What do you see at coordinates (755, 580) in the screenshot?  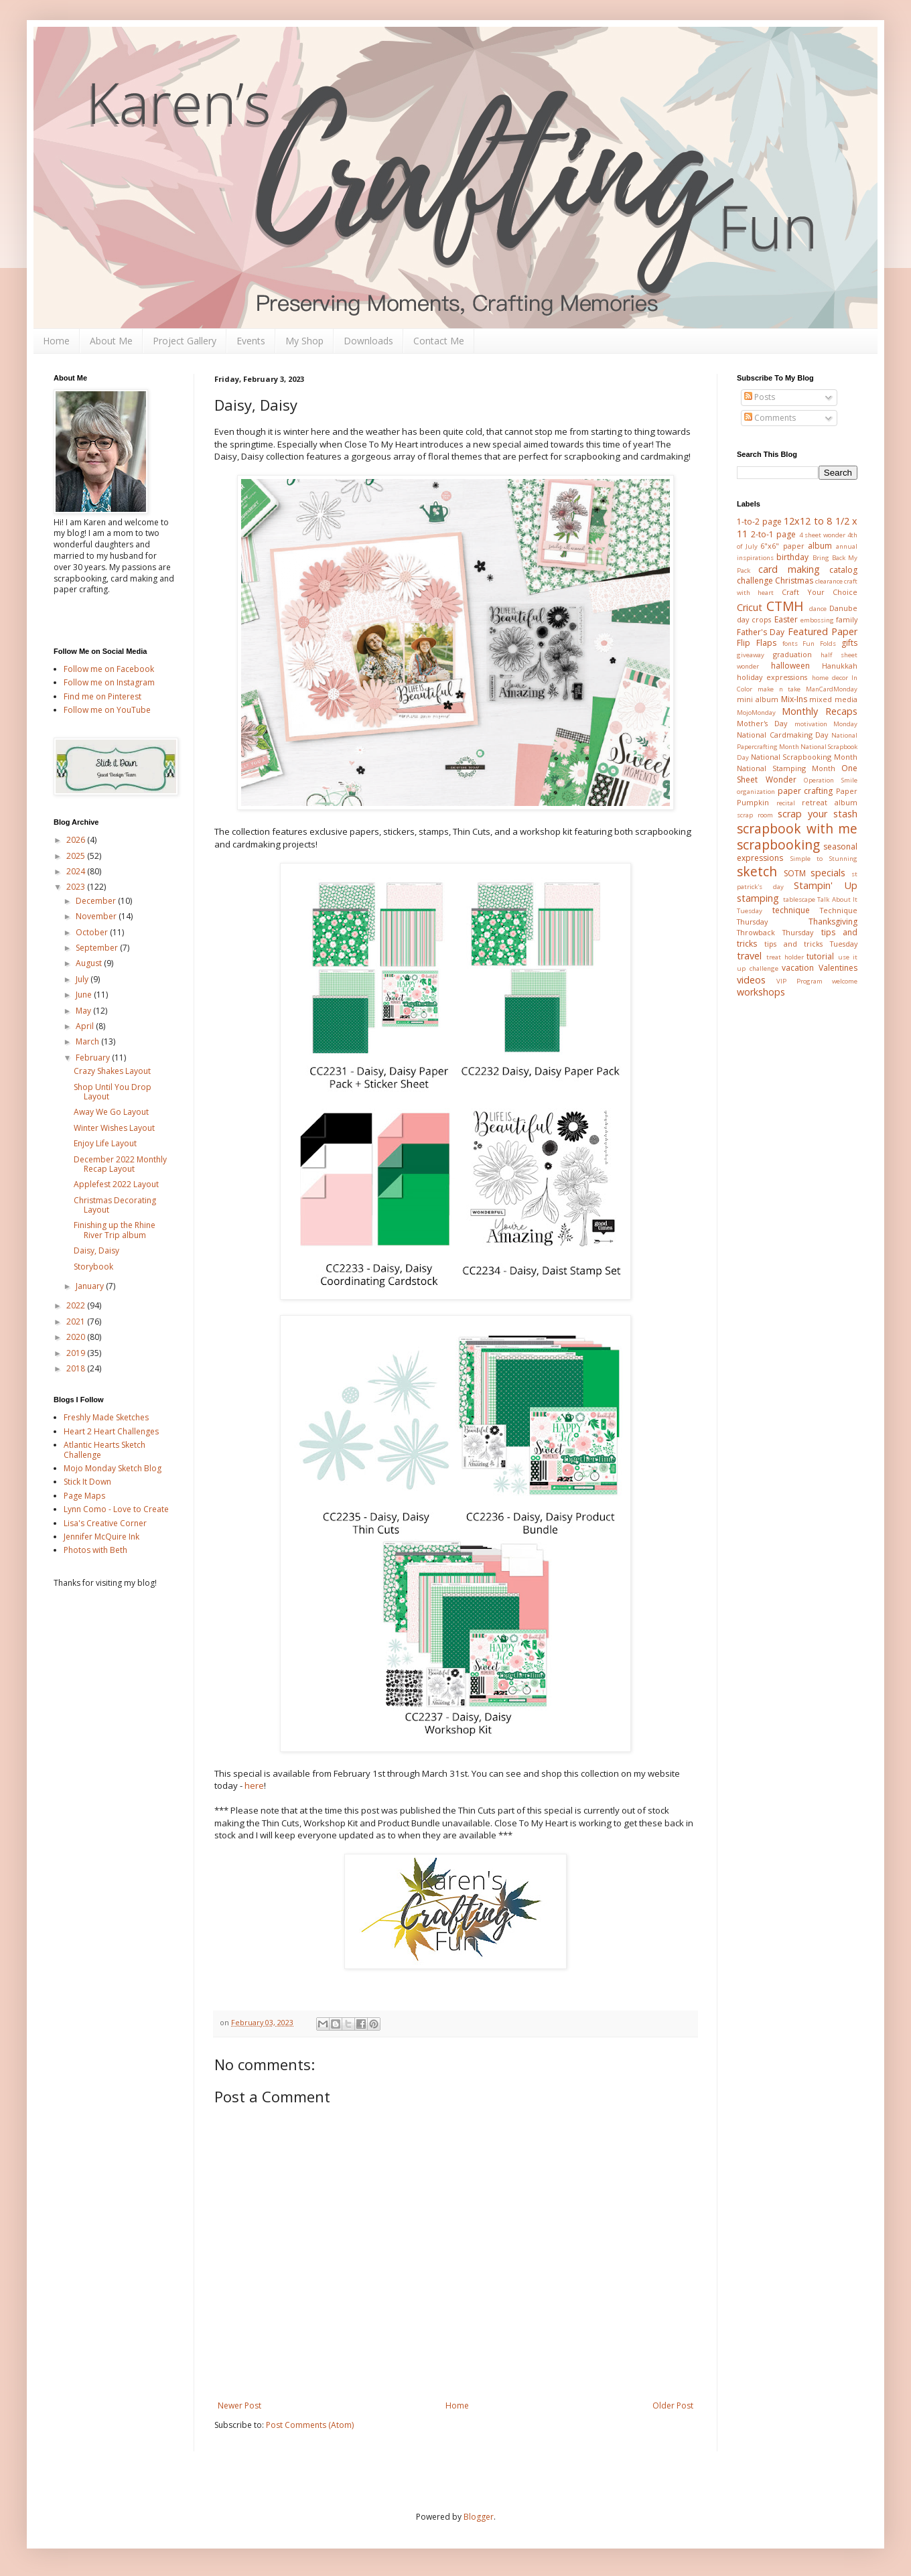 I see `challenge` at bounding box center [755, 580].